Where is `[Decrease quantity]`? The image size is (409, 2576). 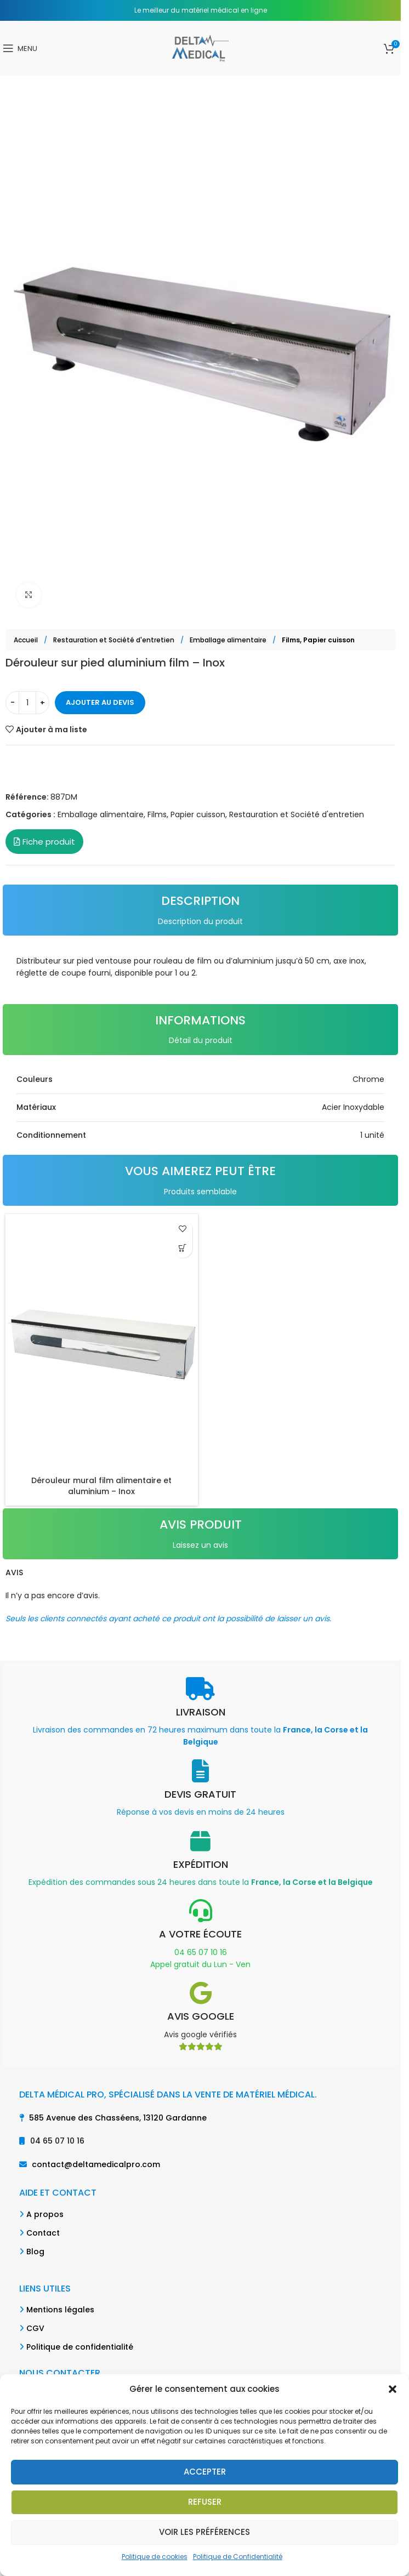
[Decrease quantity] is located at coordinates (12, 702).